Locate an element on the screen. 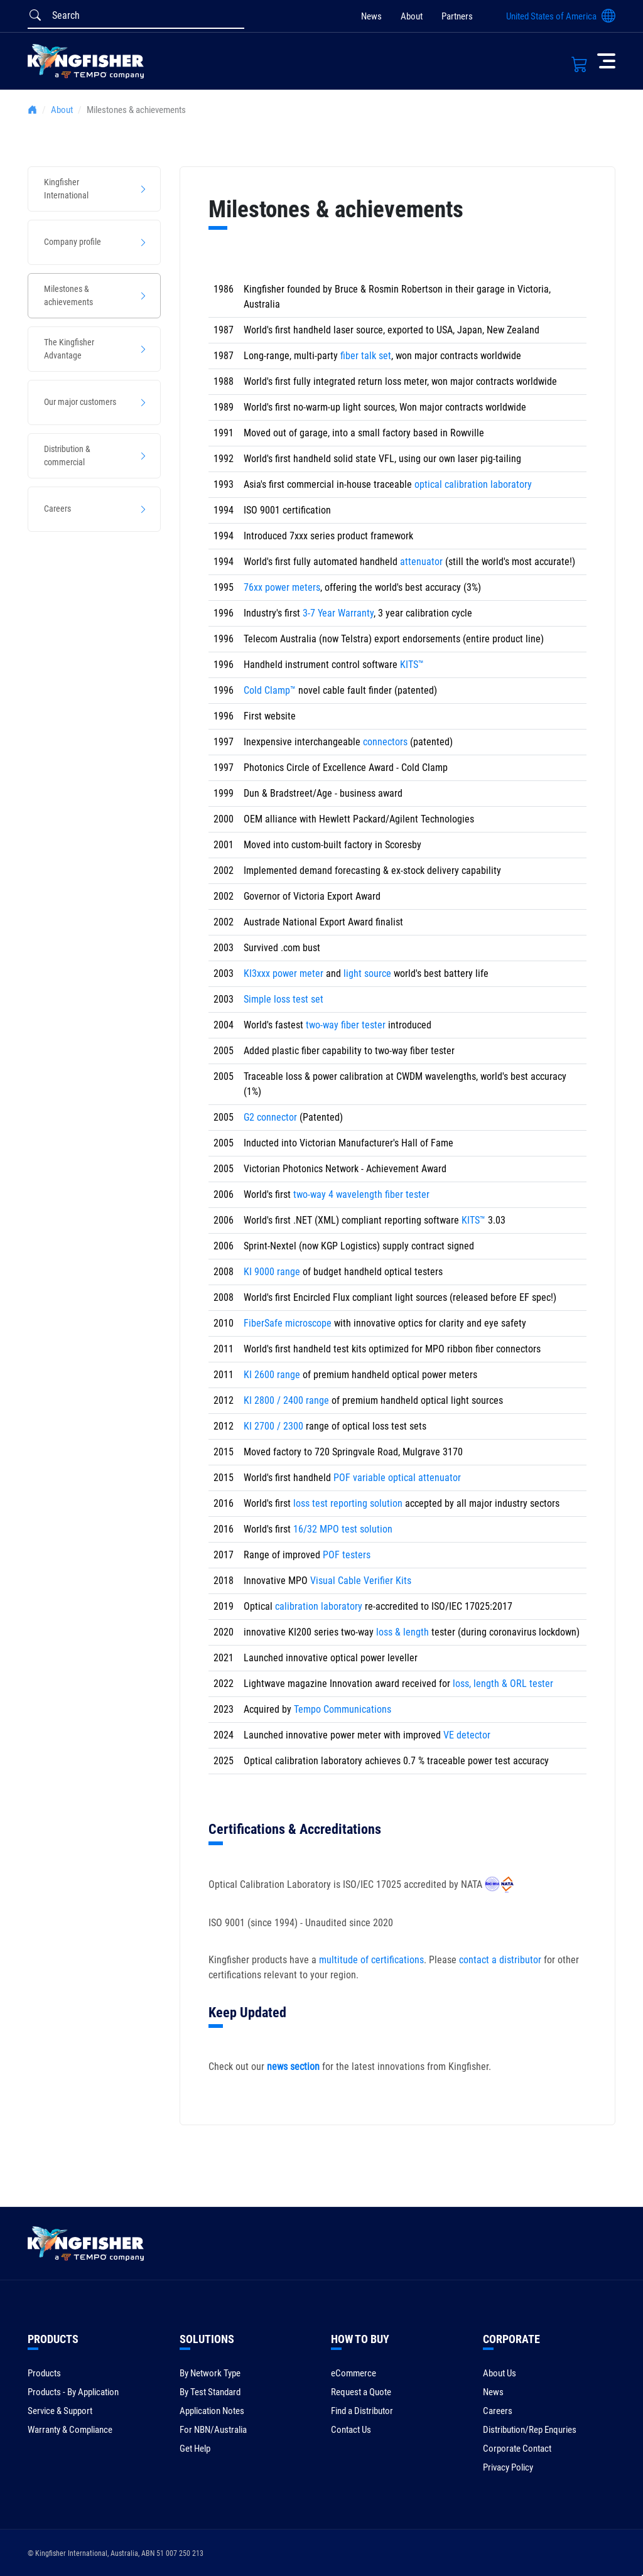  two-way 4 wavelength fiber tester is located at coordinates (361, 1194).